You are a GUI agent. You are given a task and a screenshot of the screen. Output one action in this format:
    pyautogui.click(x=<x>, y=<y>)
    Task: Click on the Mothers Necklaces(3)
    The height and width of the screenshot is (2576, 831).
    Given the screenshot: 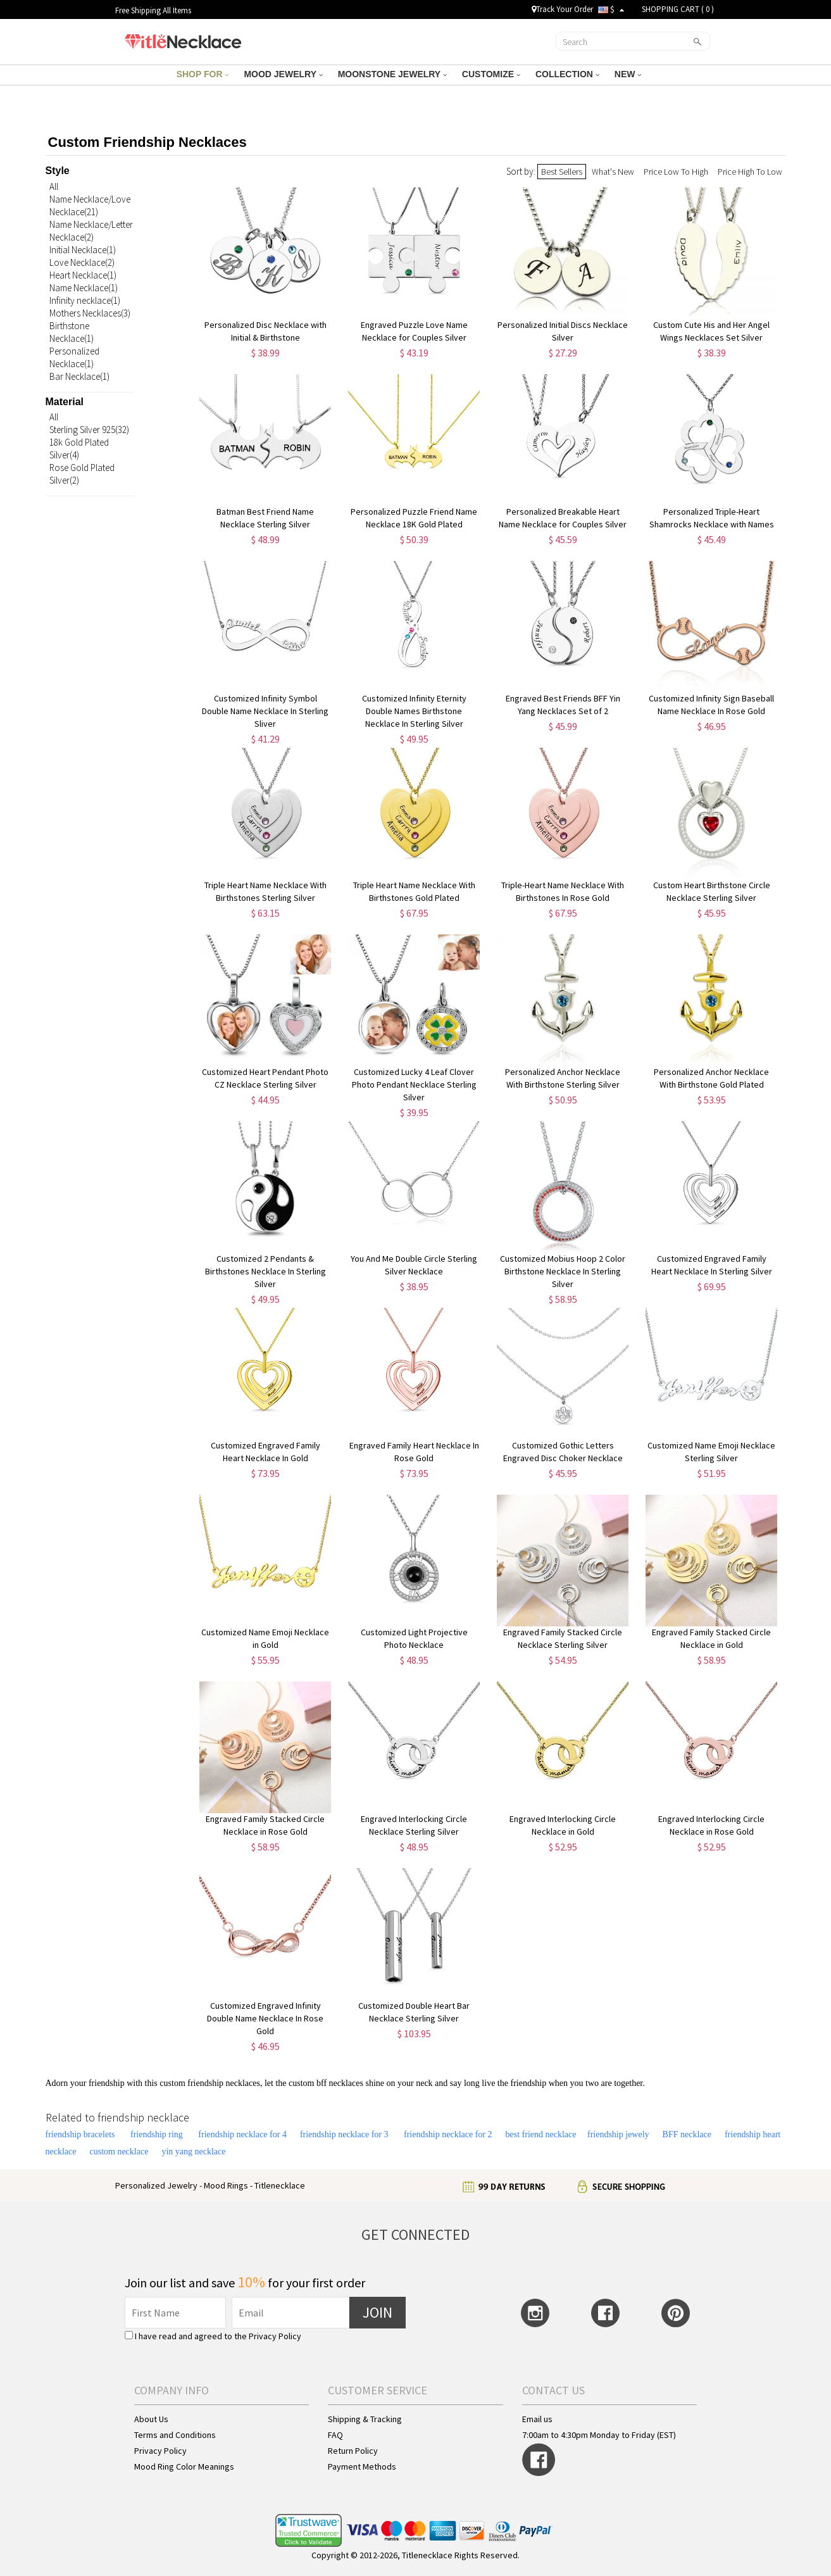 What is the action you would take?
    pyautogui.click(x=89, y=313)
    